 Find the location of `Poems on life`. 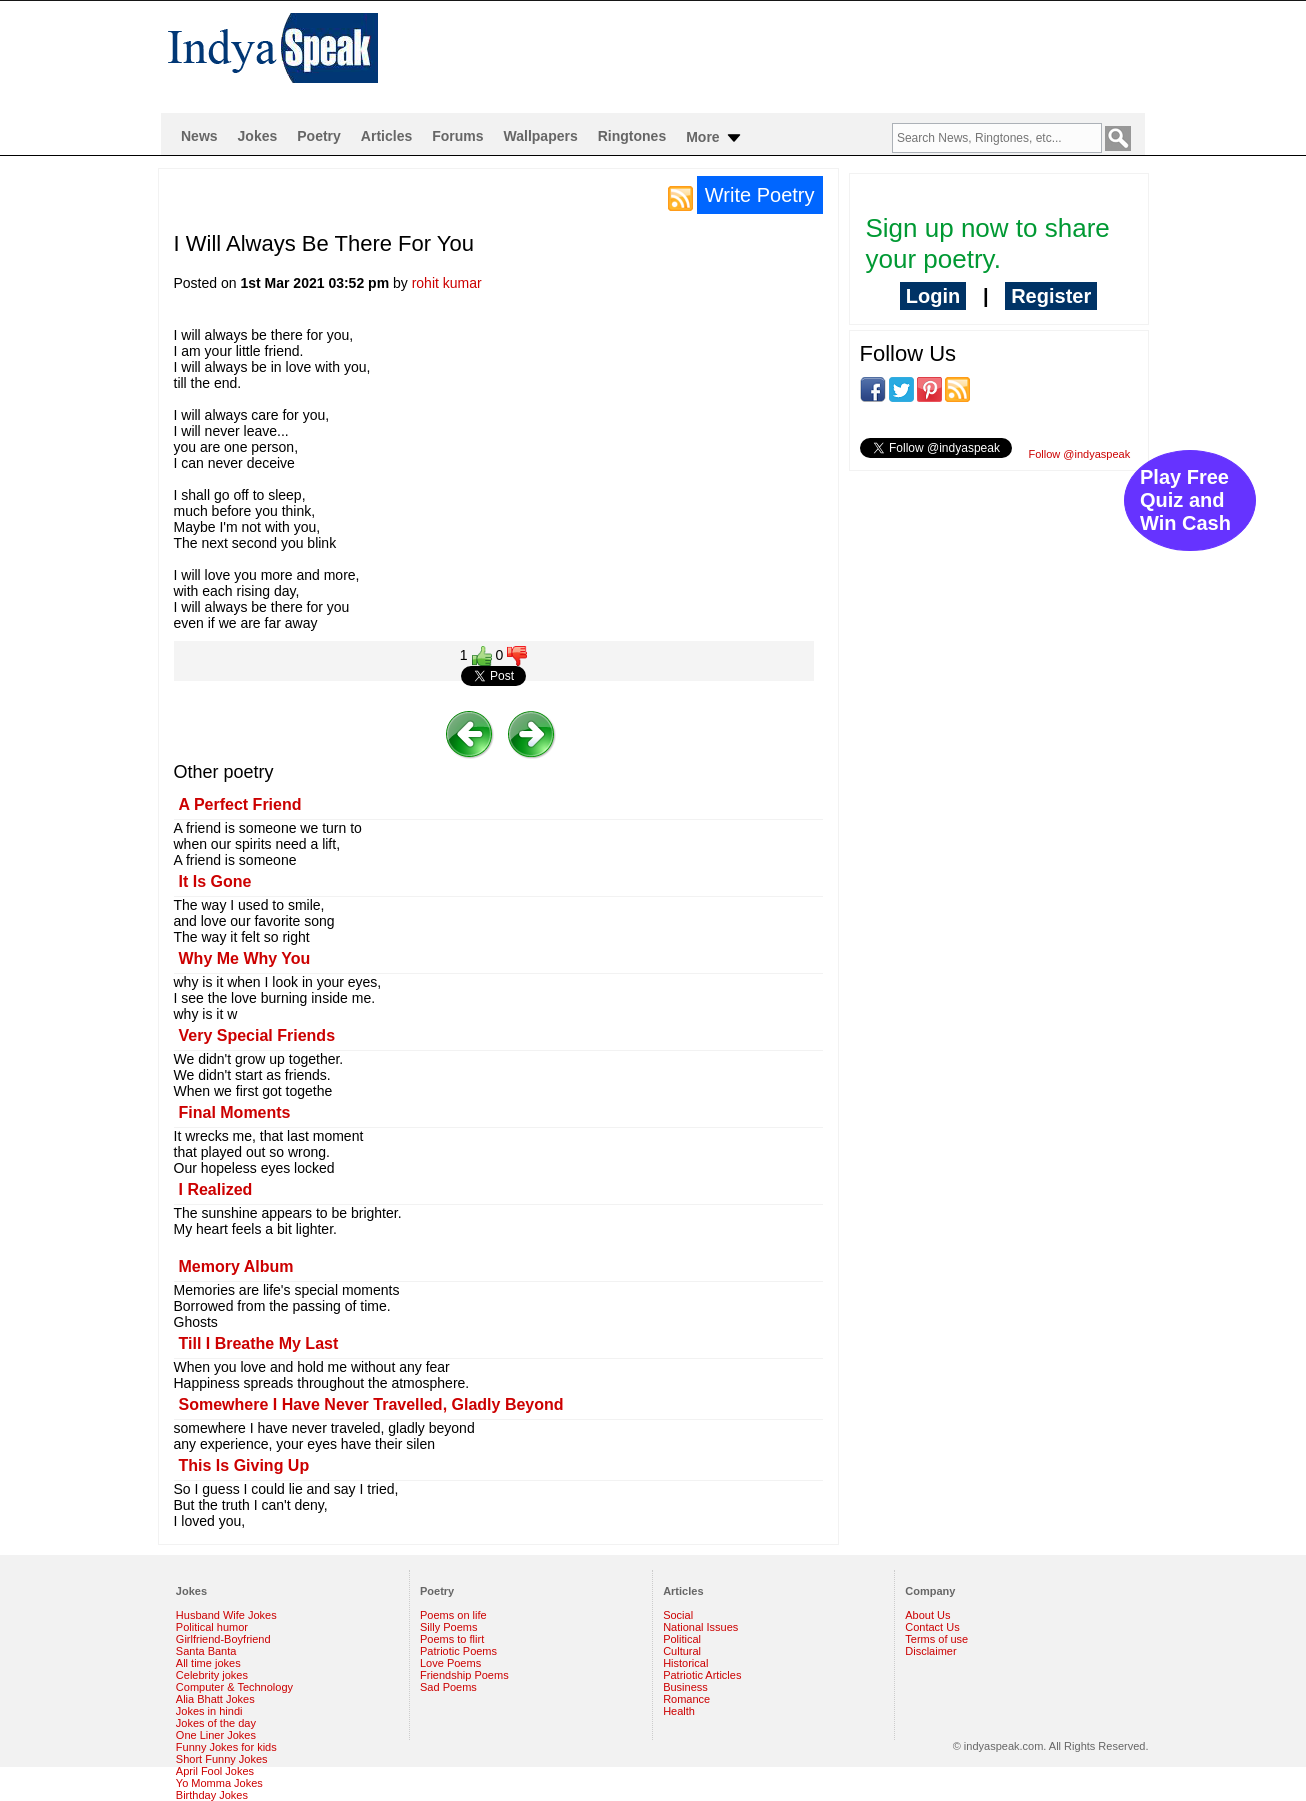

Poems on life is located at coordinates (453, 1615).